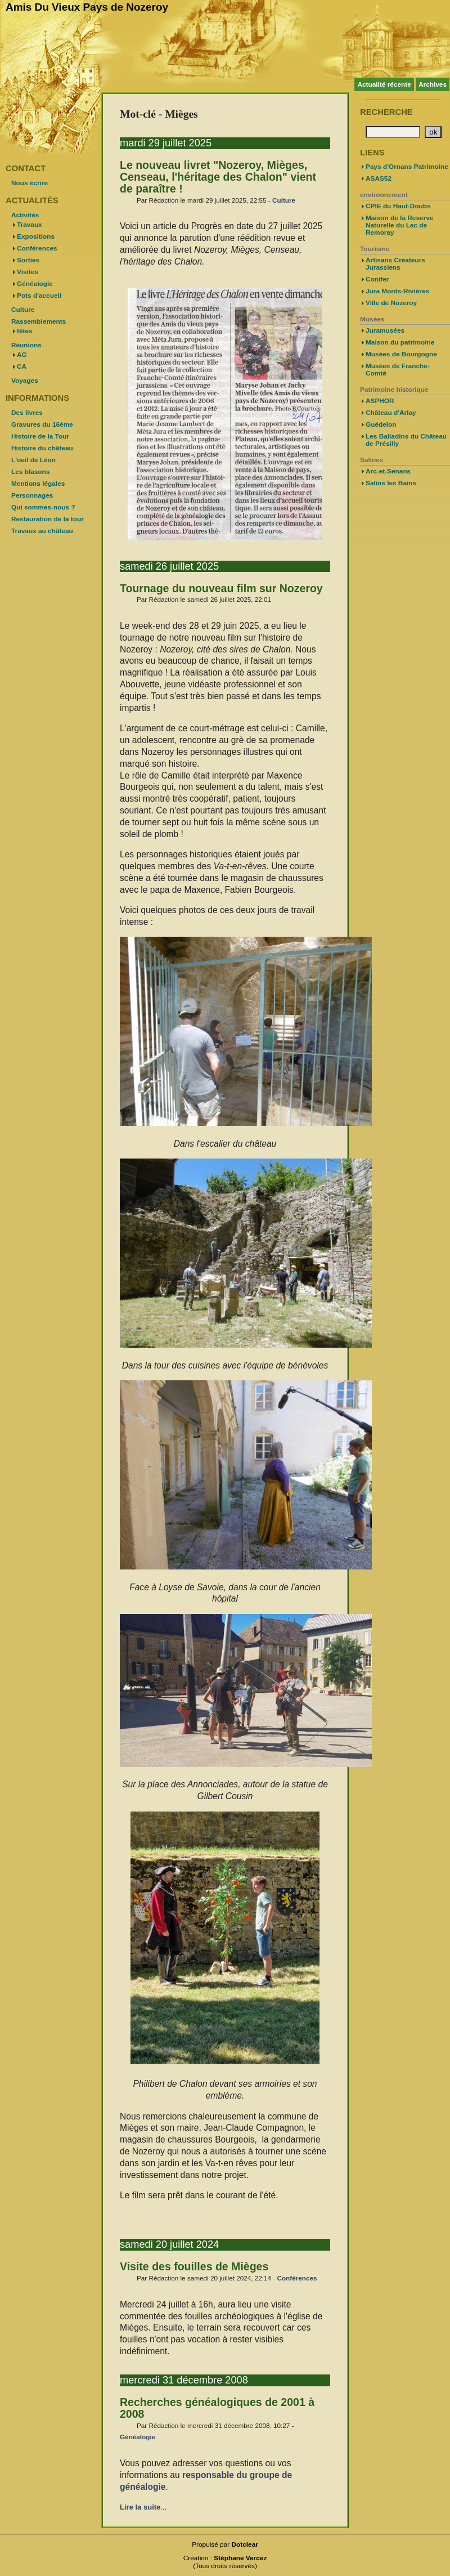  I want to click on Artisans Créateurs Jurassiens, so click(395, 263).